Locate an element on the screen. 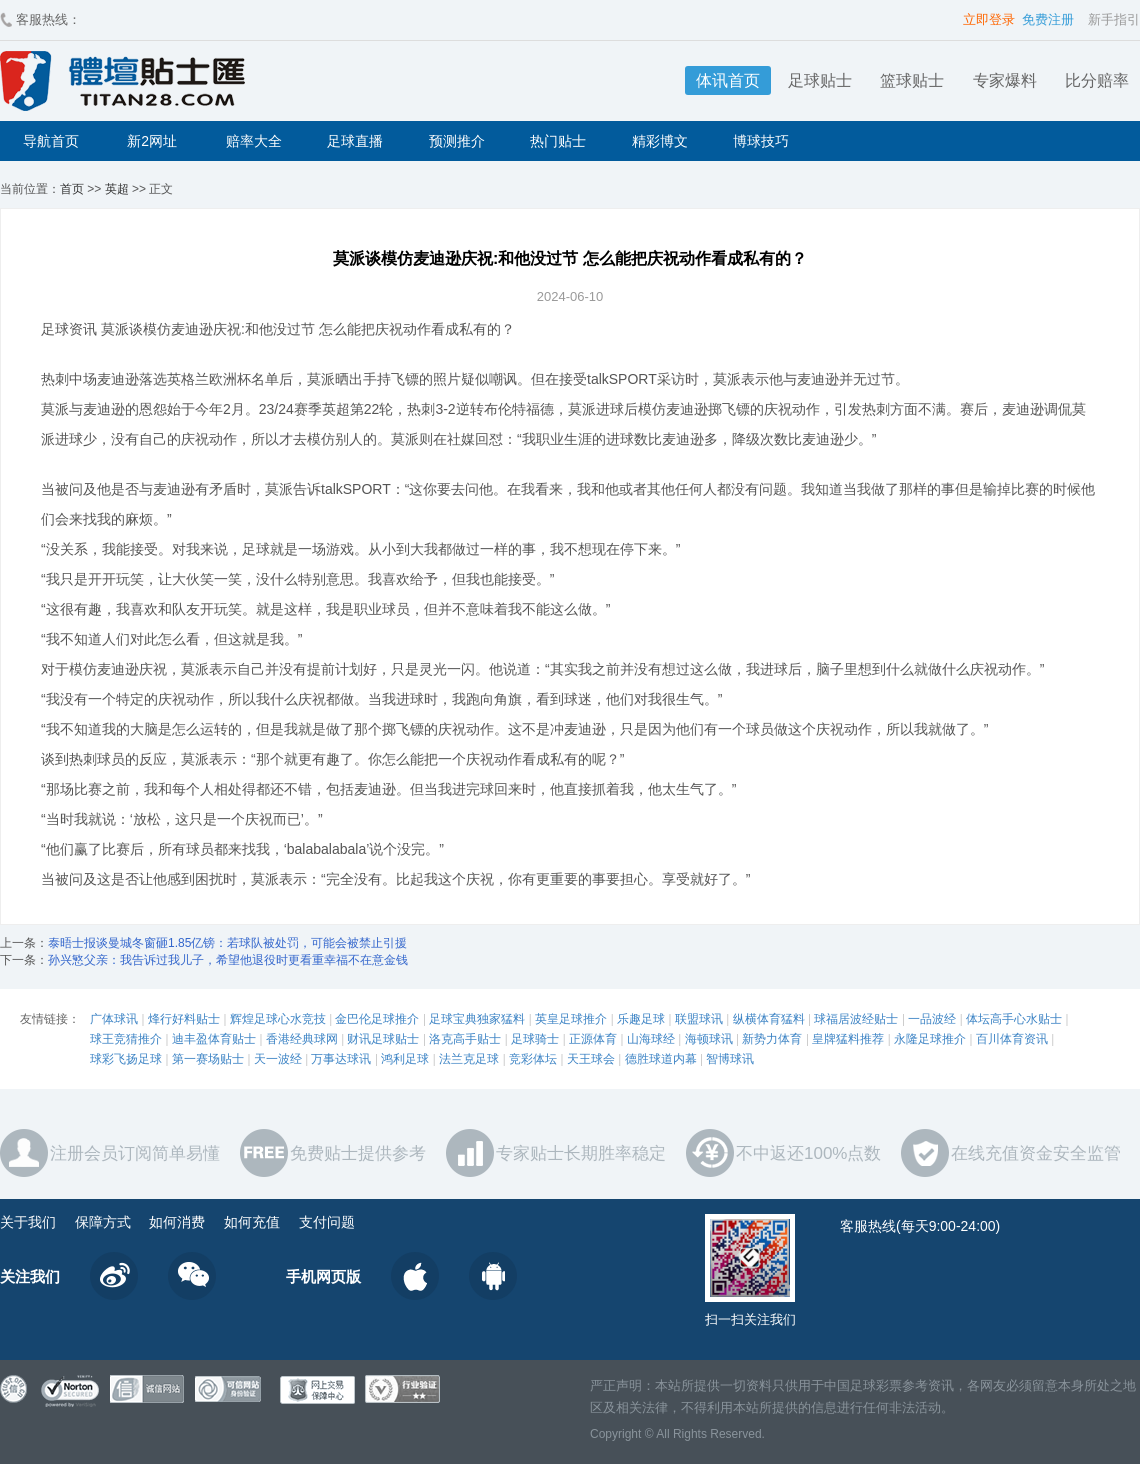 Image resolution: width=1140 pixels, height=1464 pixels. 财讯足球贴士 is located at coordinates (383, 1039).